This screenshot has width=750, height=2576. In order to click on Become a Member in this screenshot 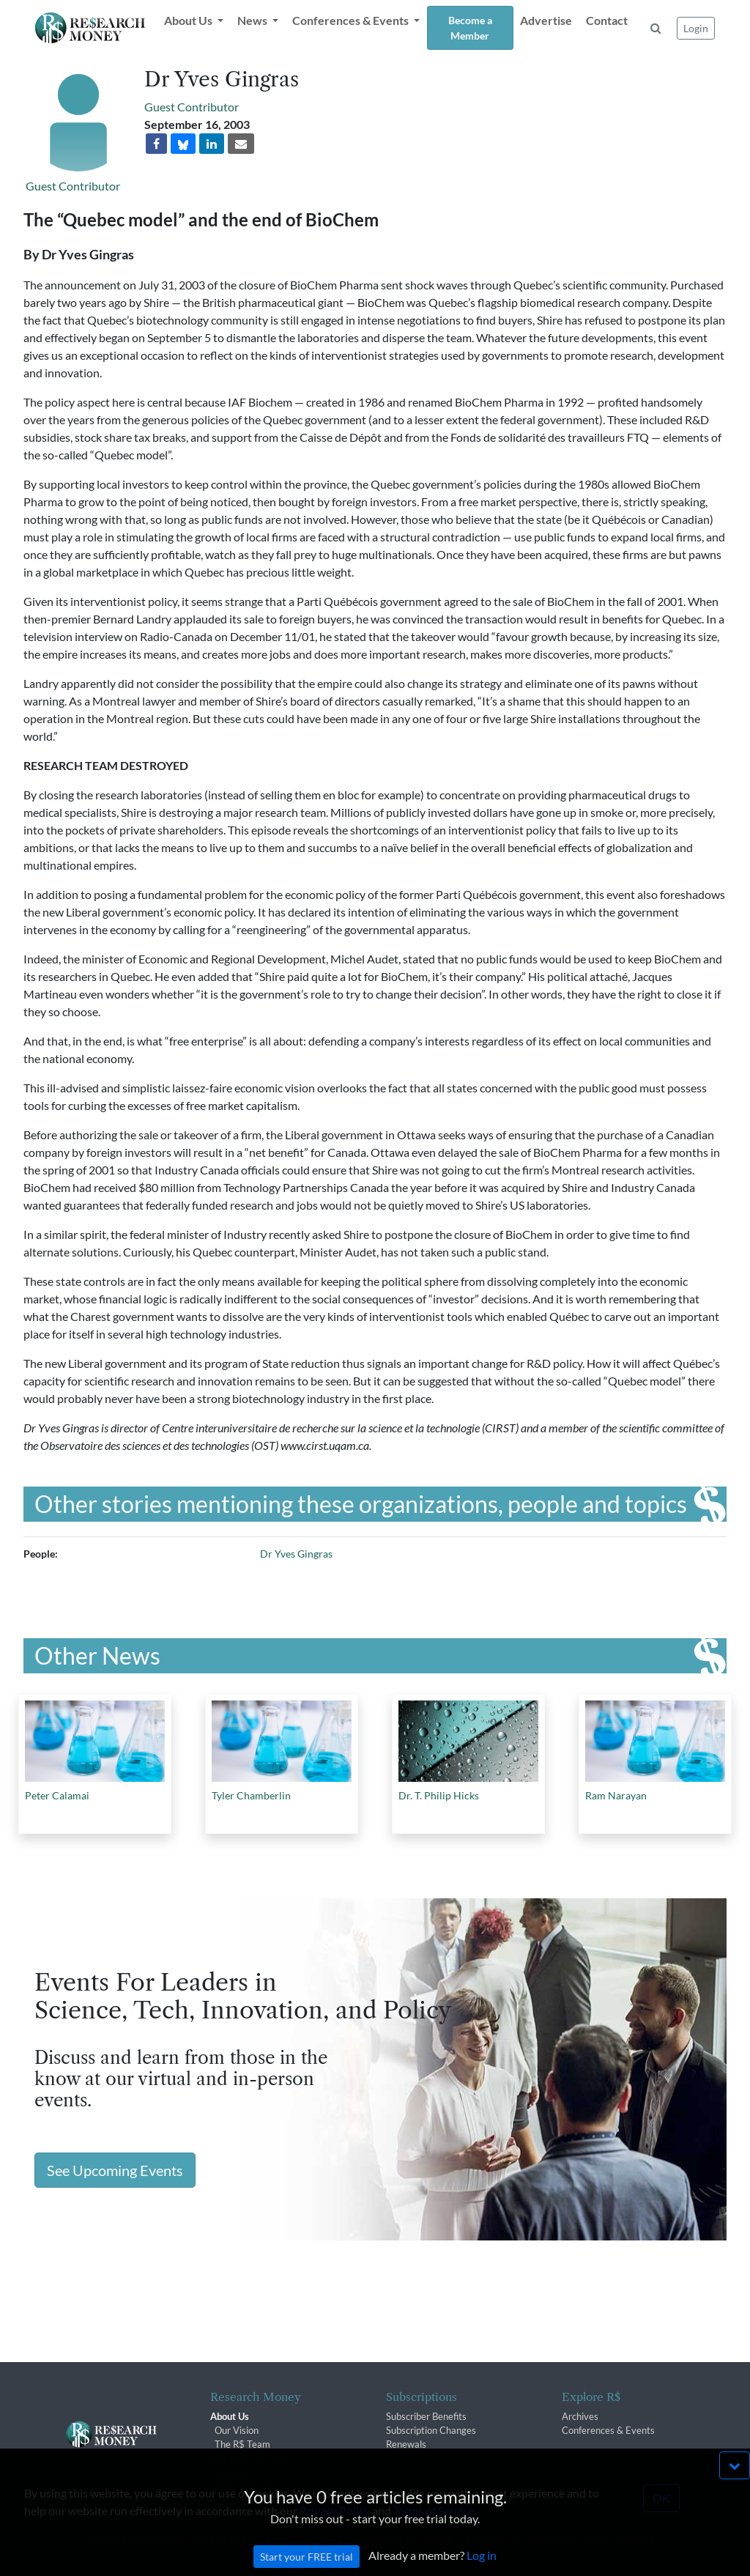, I will do `click(470, 28)`.